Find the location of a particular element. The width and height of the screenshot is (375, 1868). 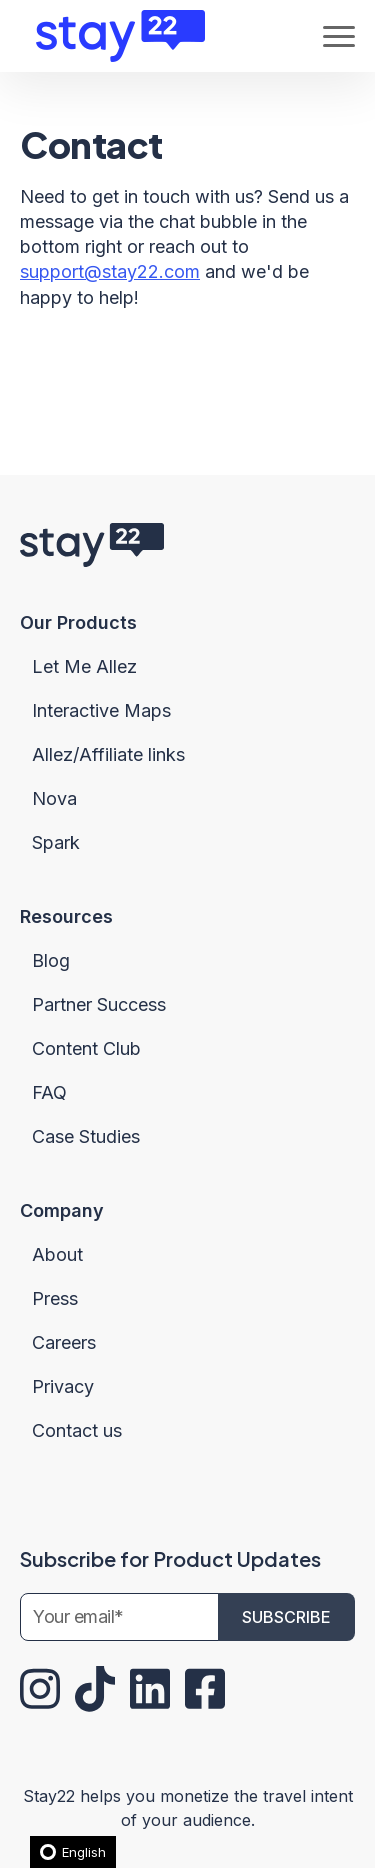

Let Me Allez [menuitem] is located at coordinates (84, 666).